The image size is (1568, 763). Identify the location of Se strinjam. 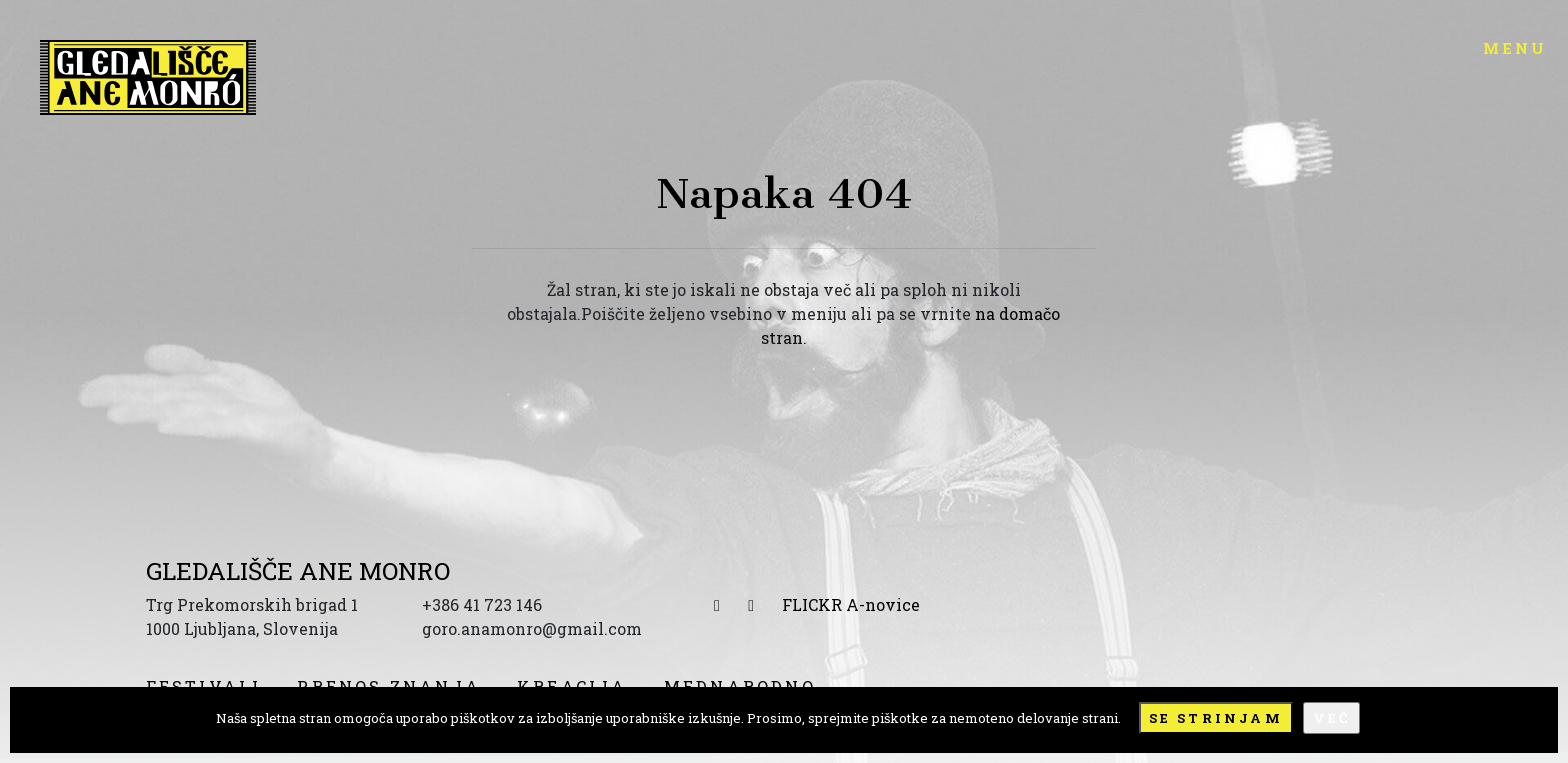
(1216, 718).